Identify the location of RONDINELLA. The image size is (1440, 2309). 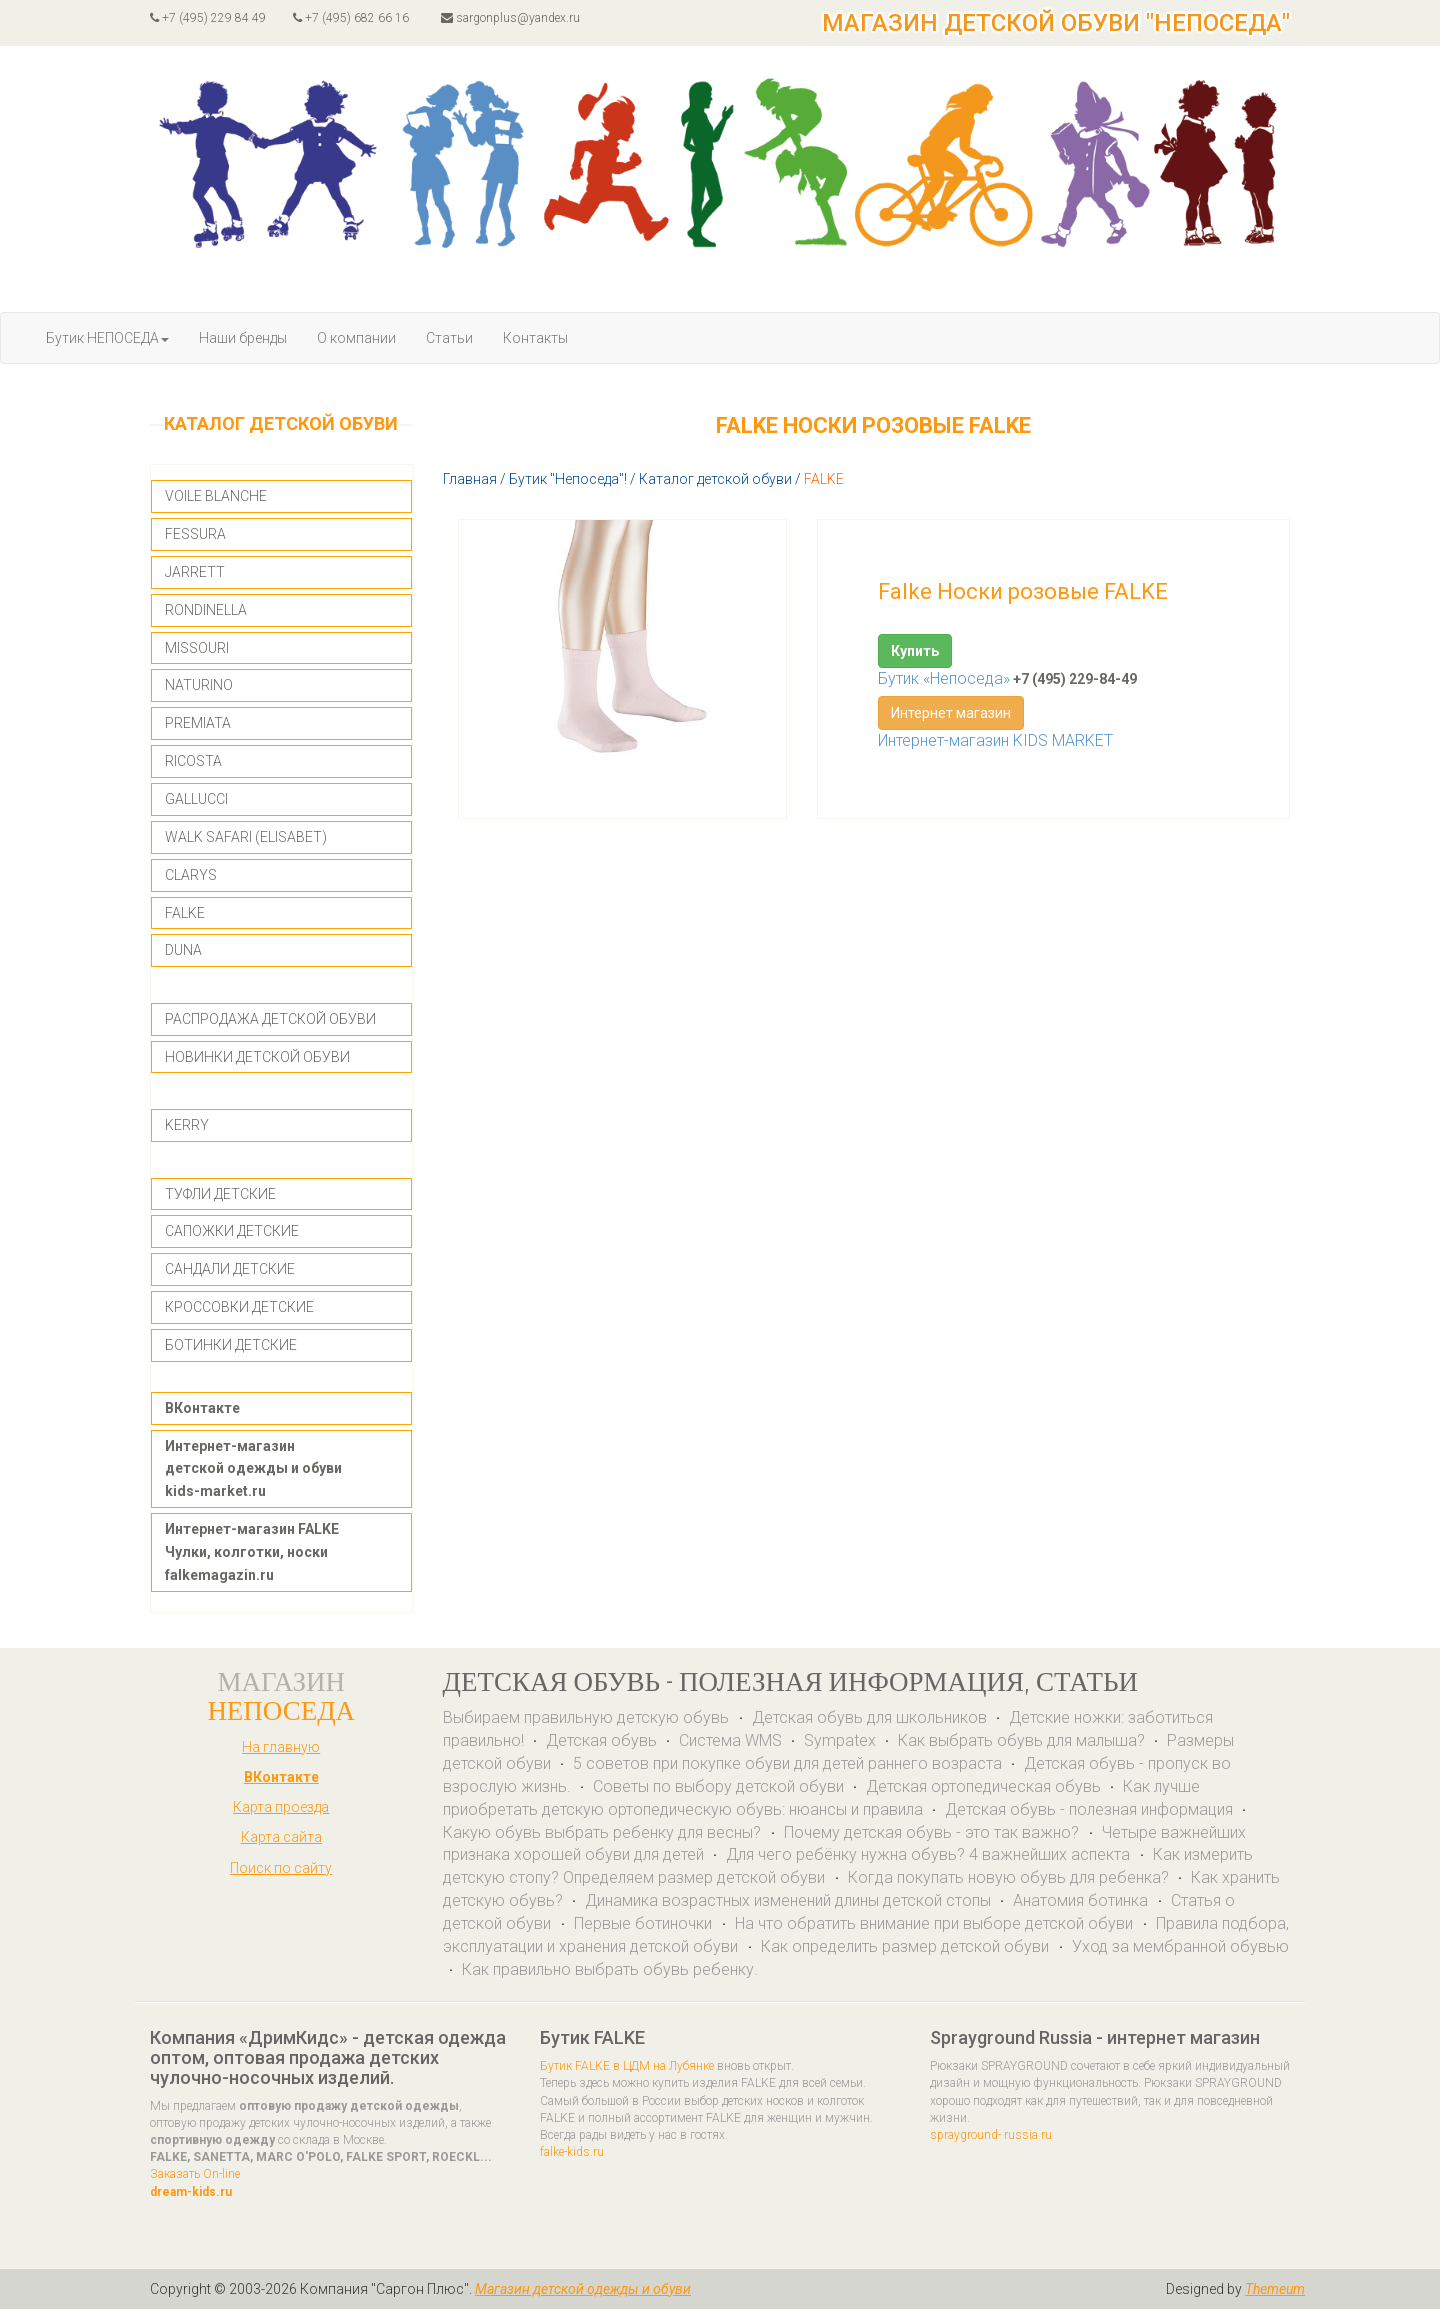
(206, 610).